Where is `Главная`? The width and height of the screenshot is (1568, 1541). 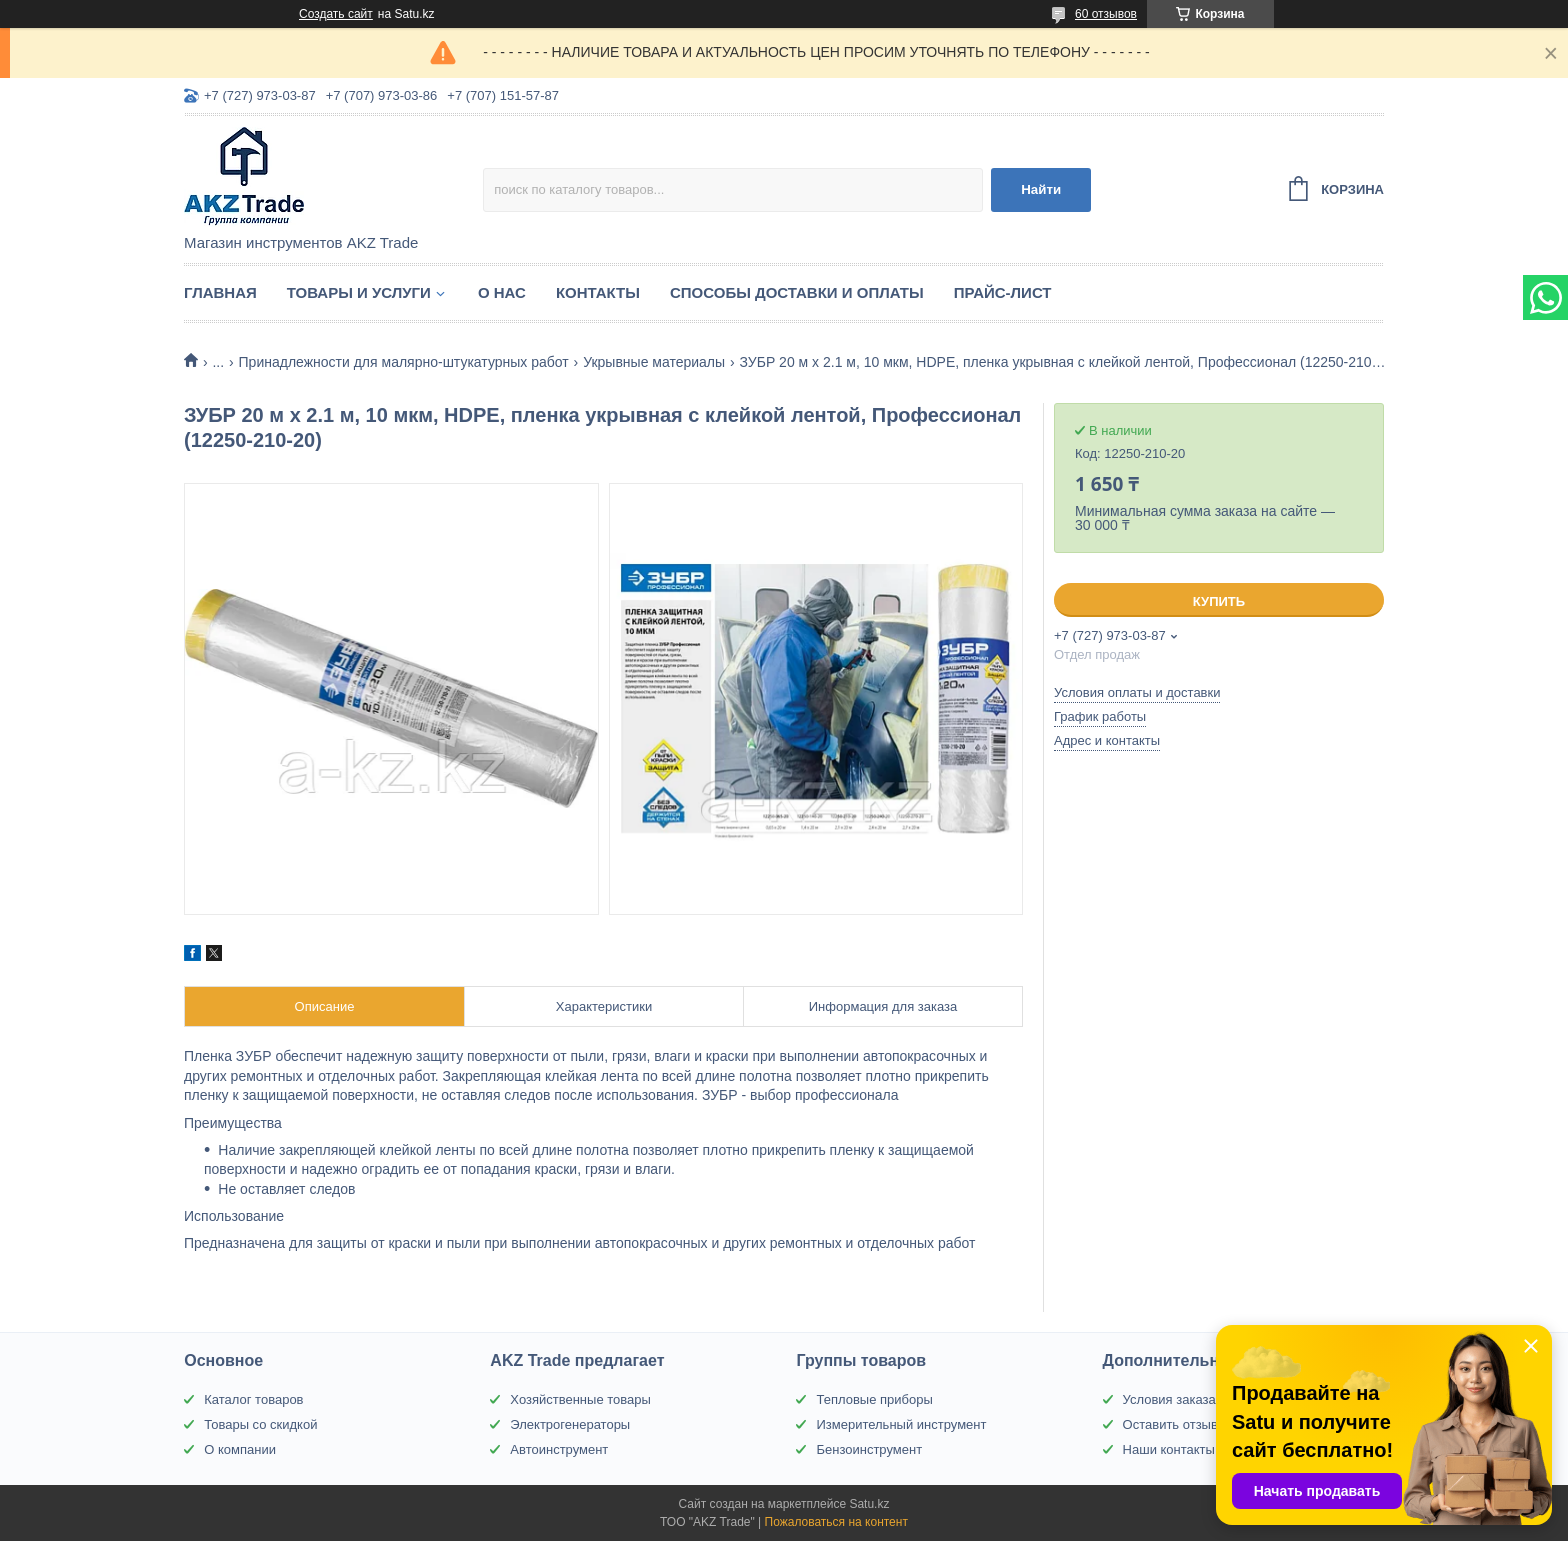
Главная is located at coordinates (220, 292).